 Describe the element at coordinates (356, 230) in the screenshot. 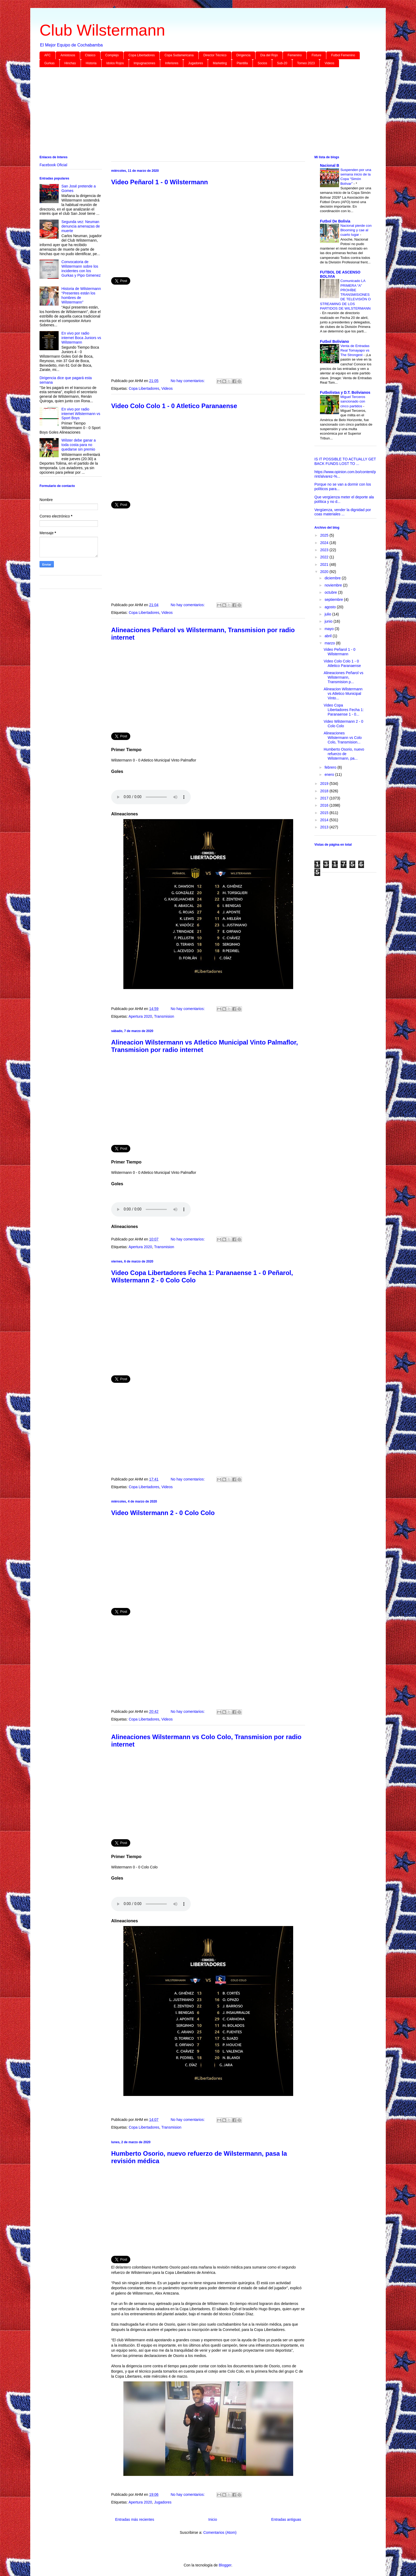

I see `Nacional pierde con Blooming y cae al cuarto lugar` at that location.